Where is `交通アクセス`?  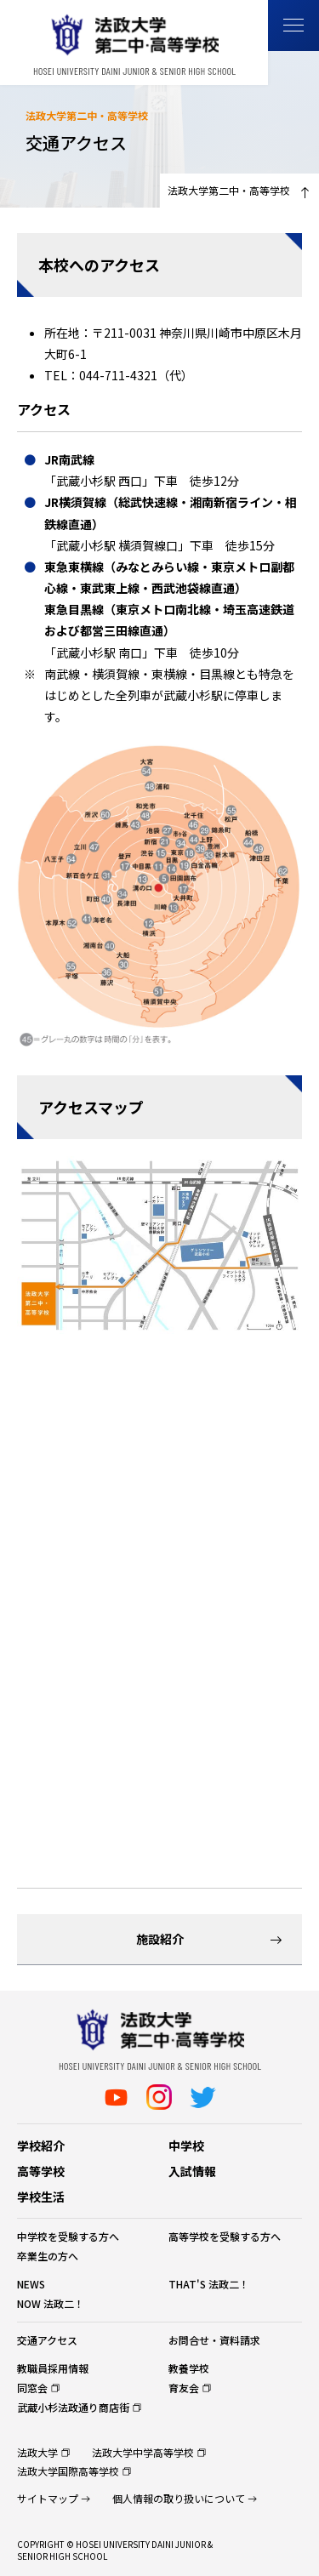 交通アクセス is located at coordinates (47, 2340).